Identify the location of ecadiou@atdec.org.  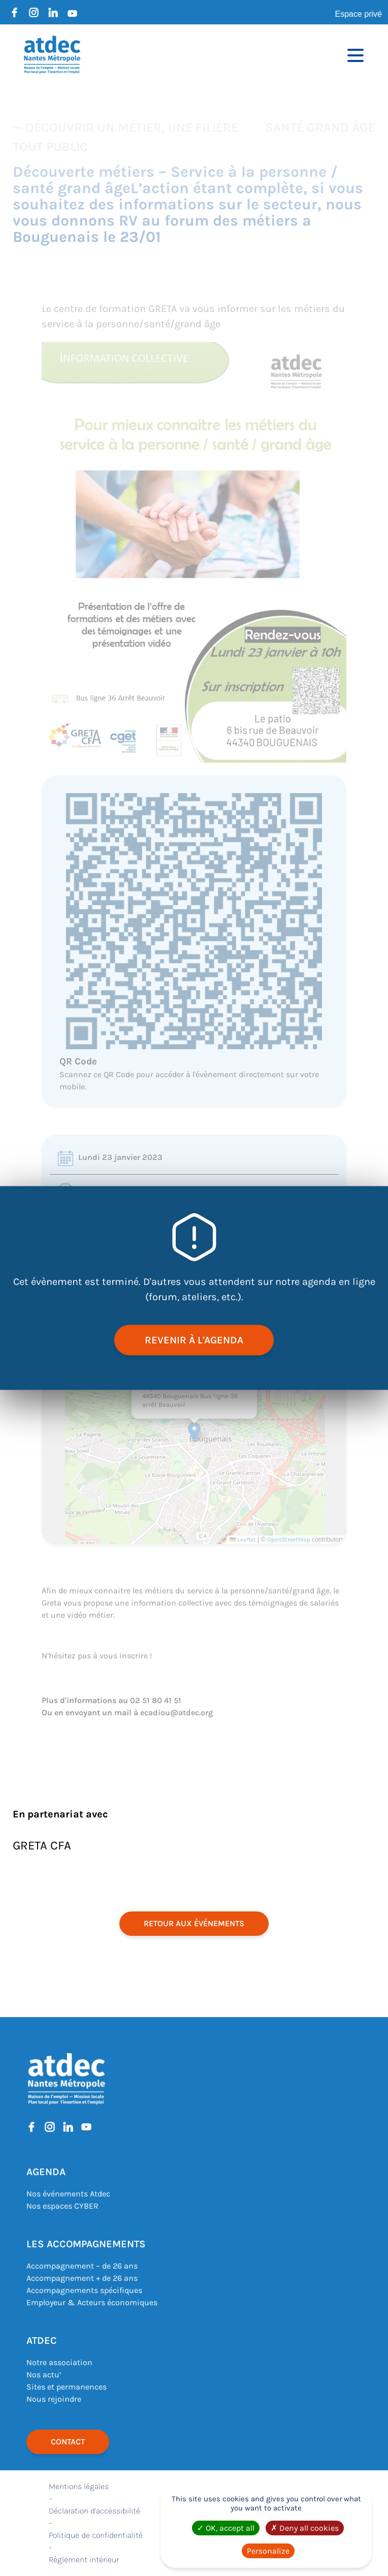
(176, 1712).